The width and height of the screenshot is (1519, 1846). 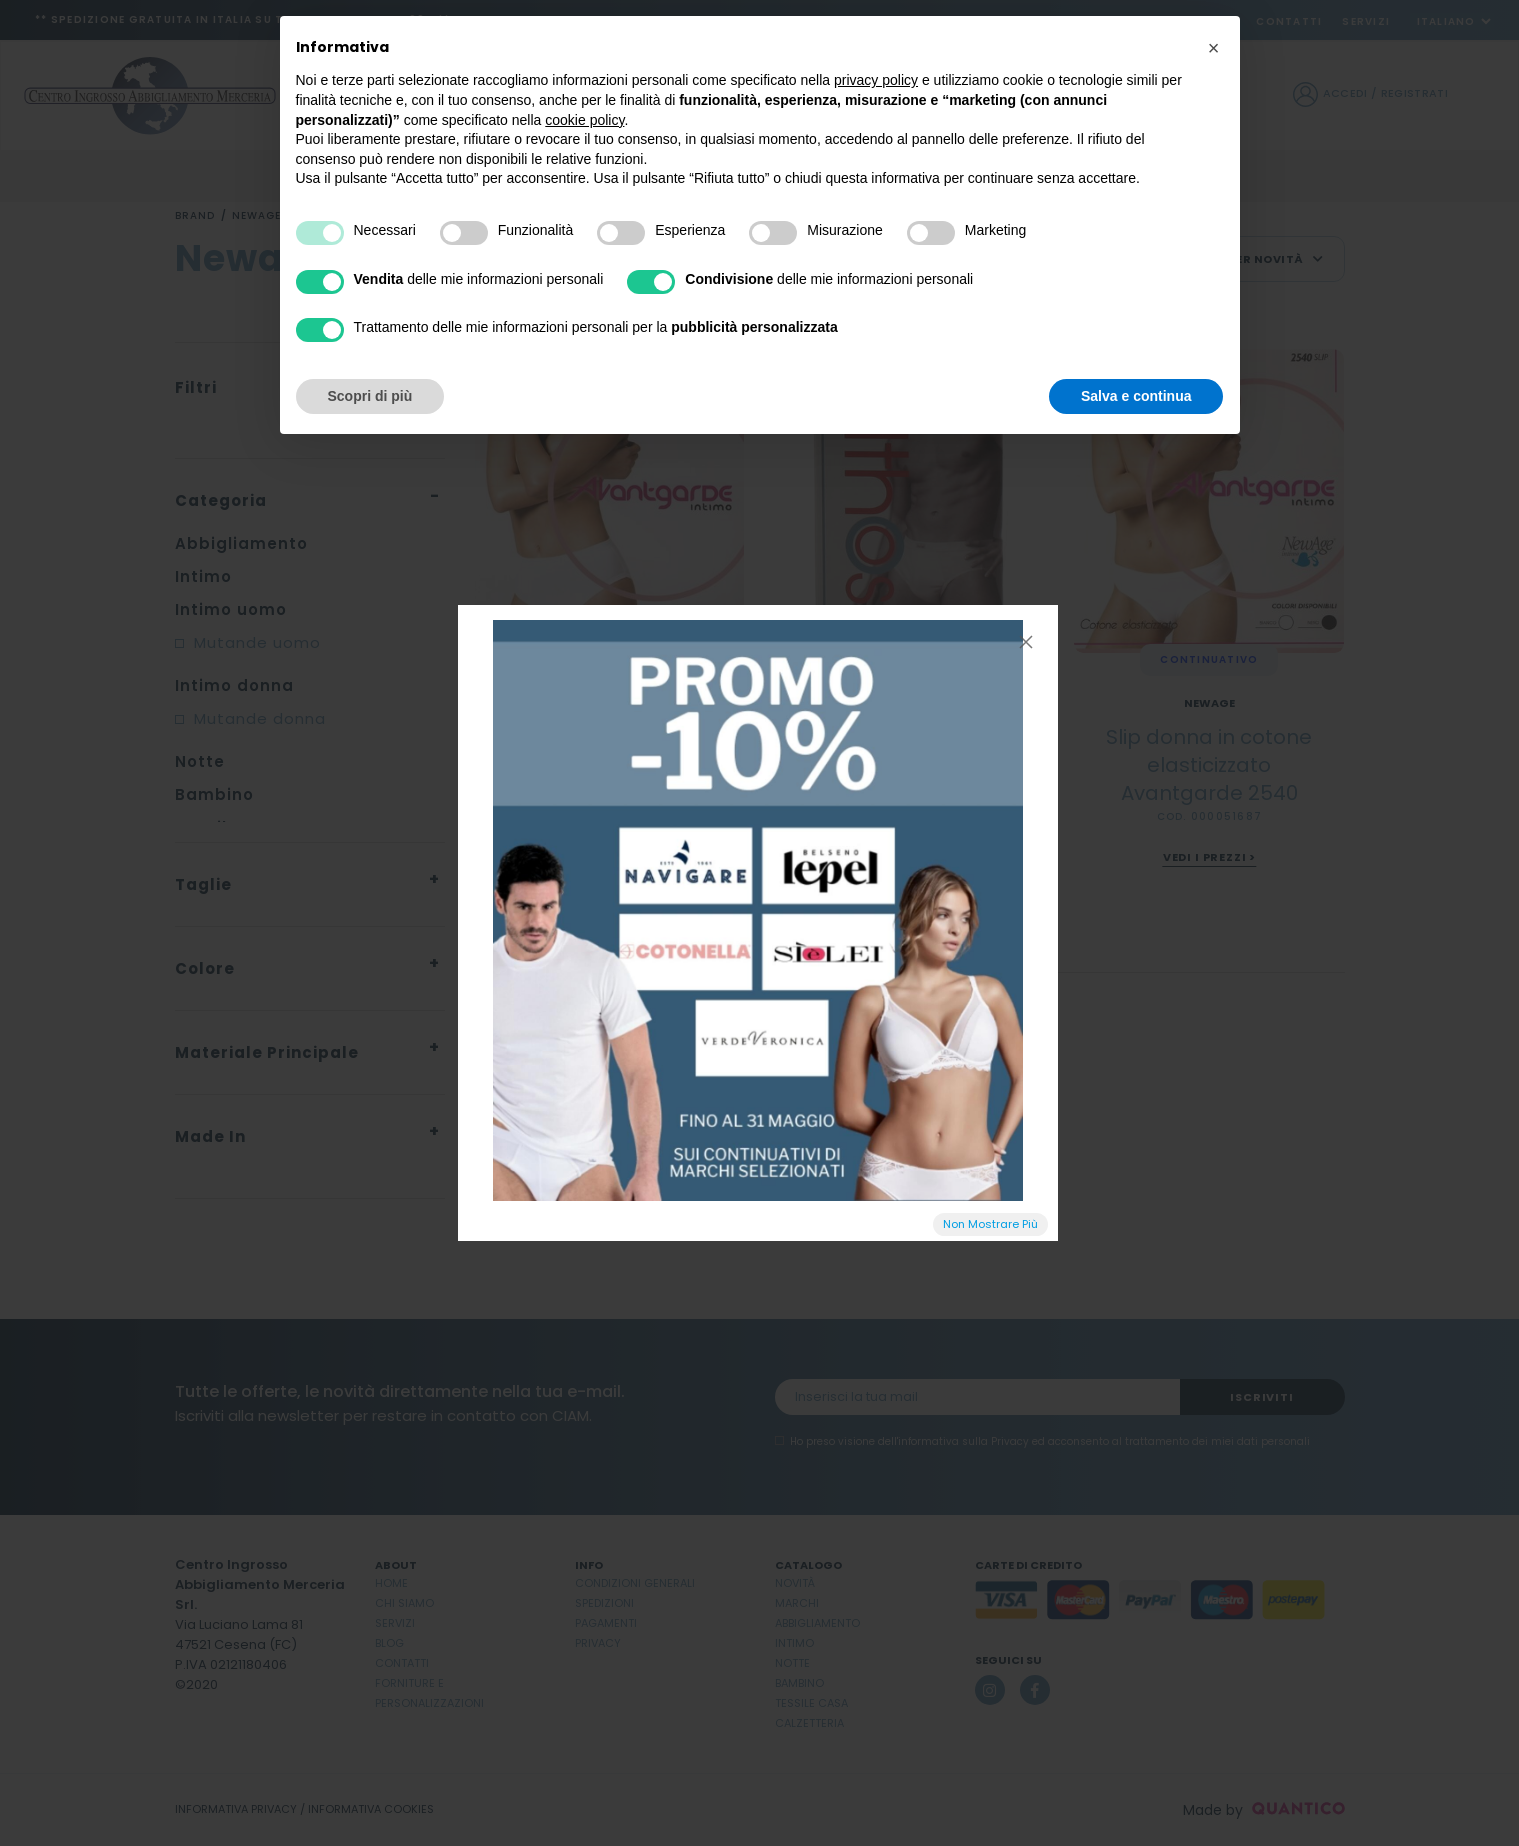 I want to click on Scopri di più [button], so click(x=370, y=396).